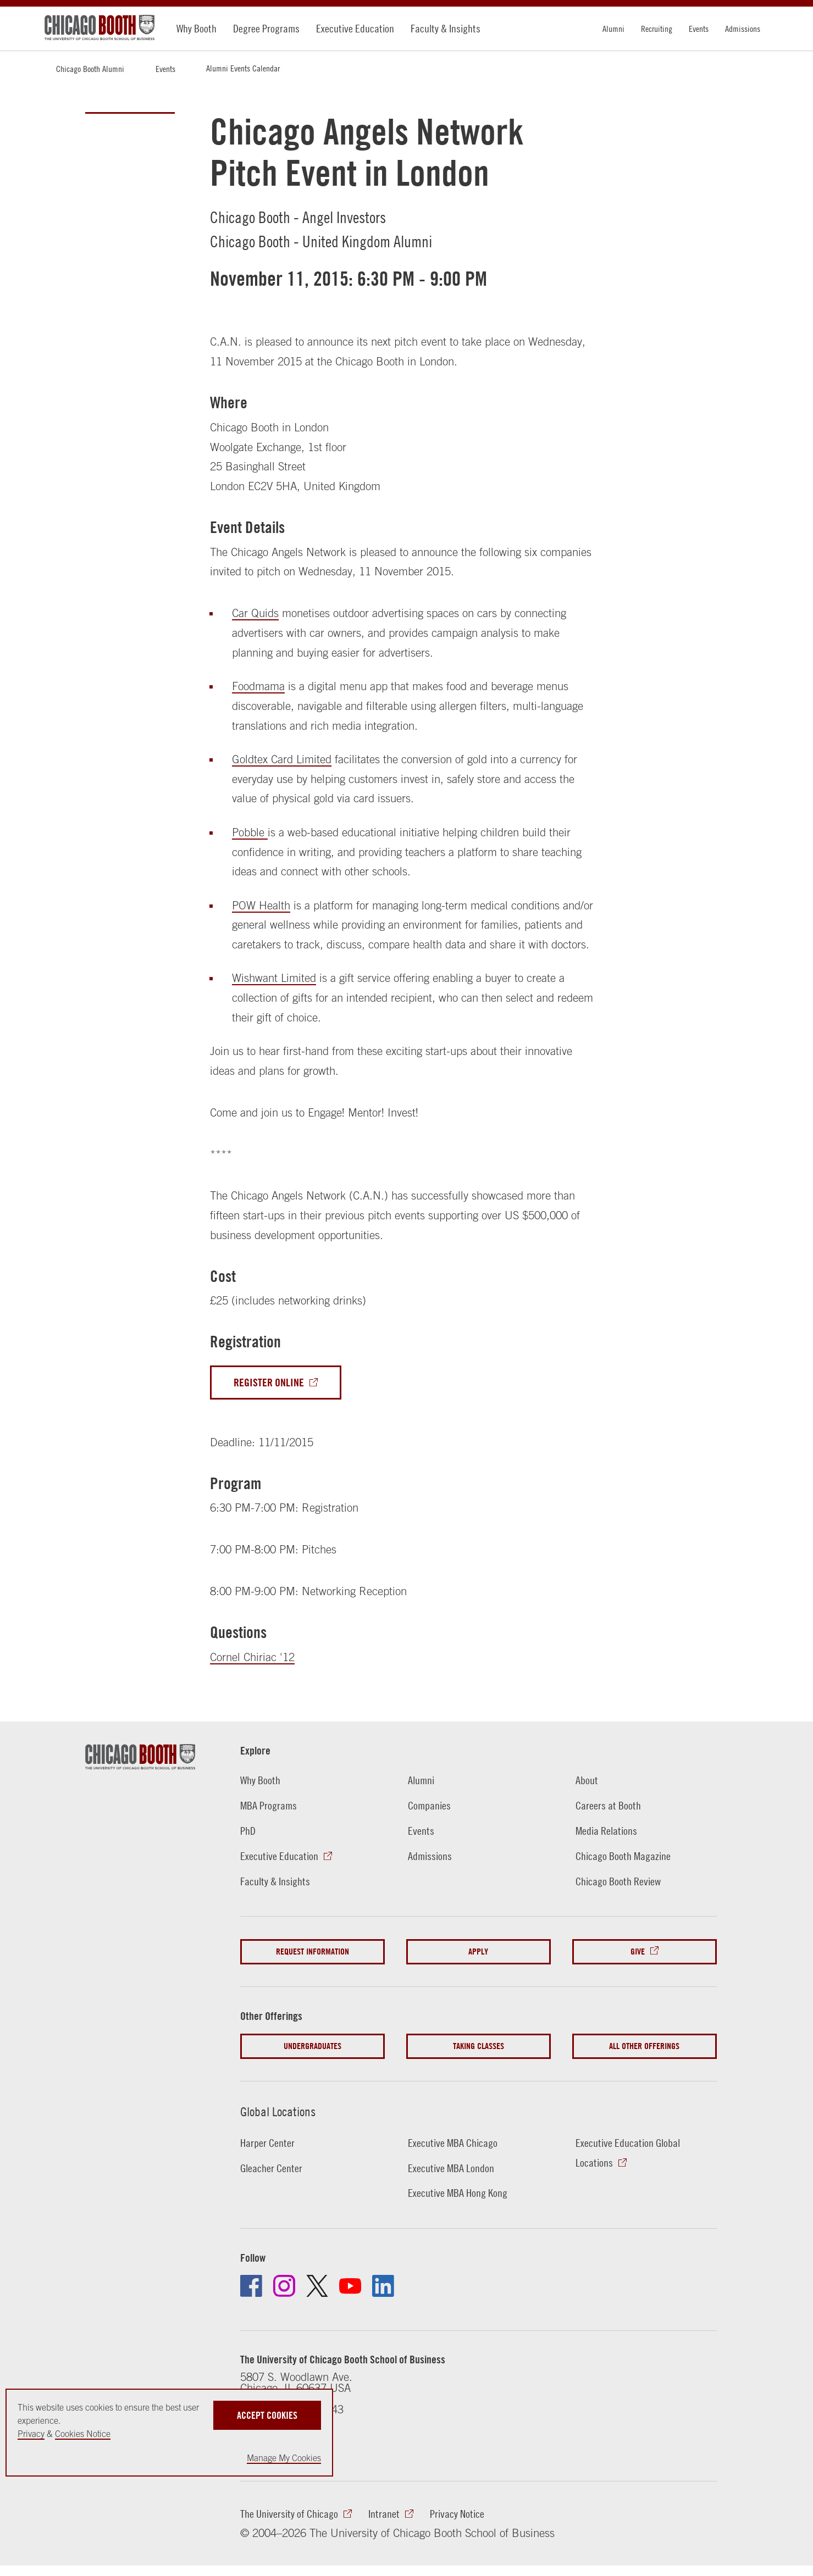  Describe the element at coordinates (638, 1951) in the screenshot. I see `Give` at that location.